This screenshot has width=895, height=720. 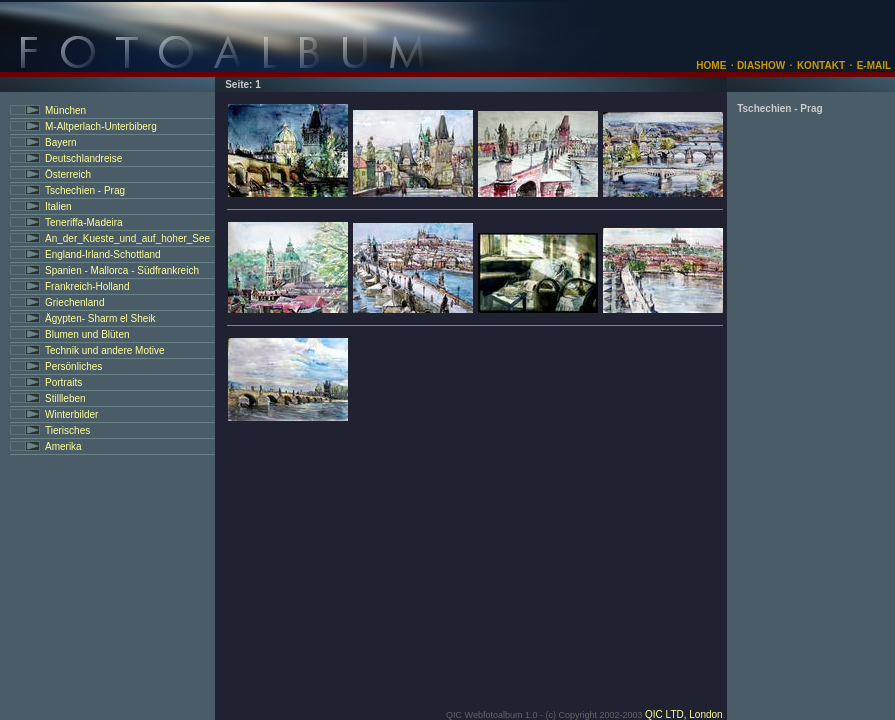 I want to click on Österreich, so click(x=68, y=174).